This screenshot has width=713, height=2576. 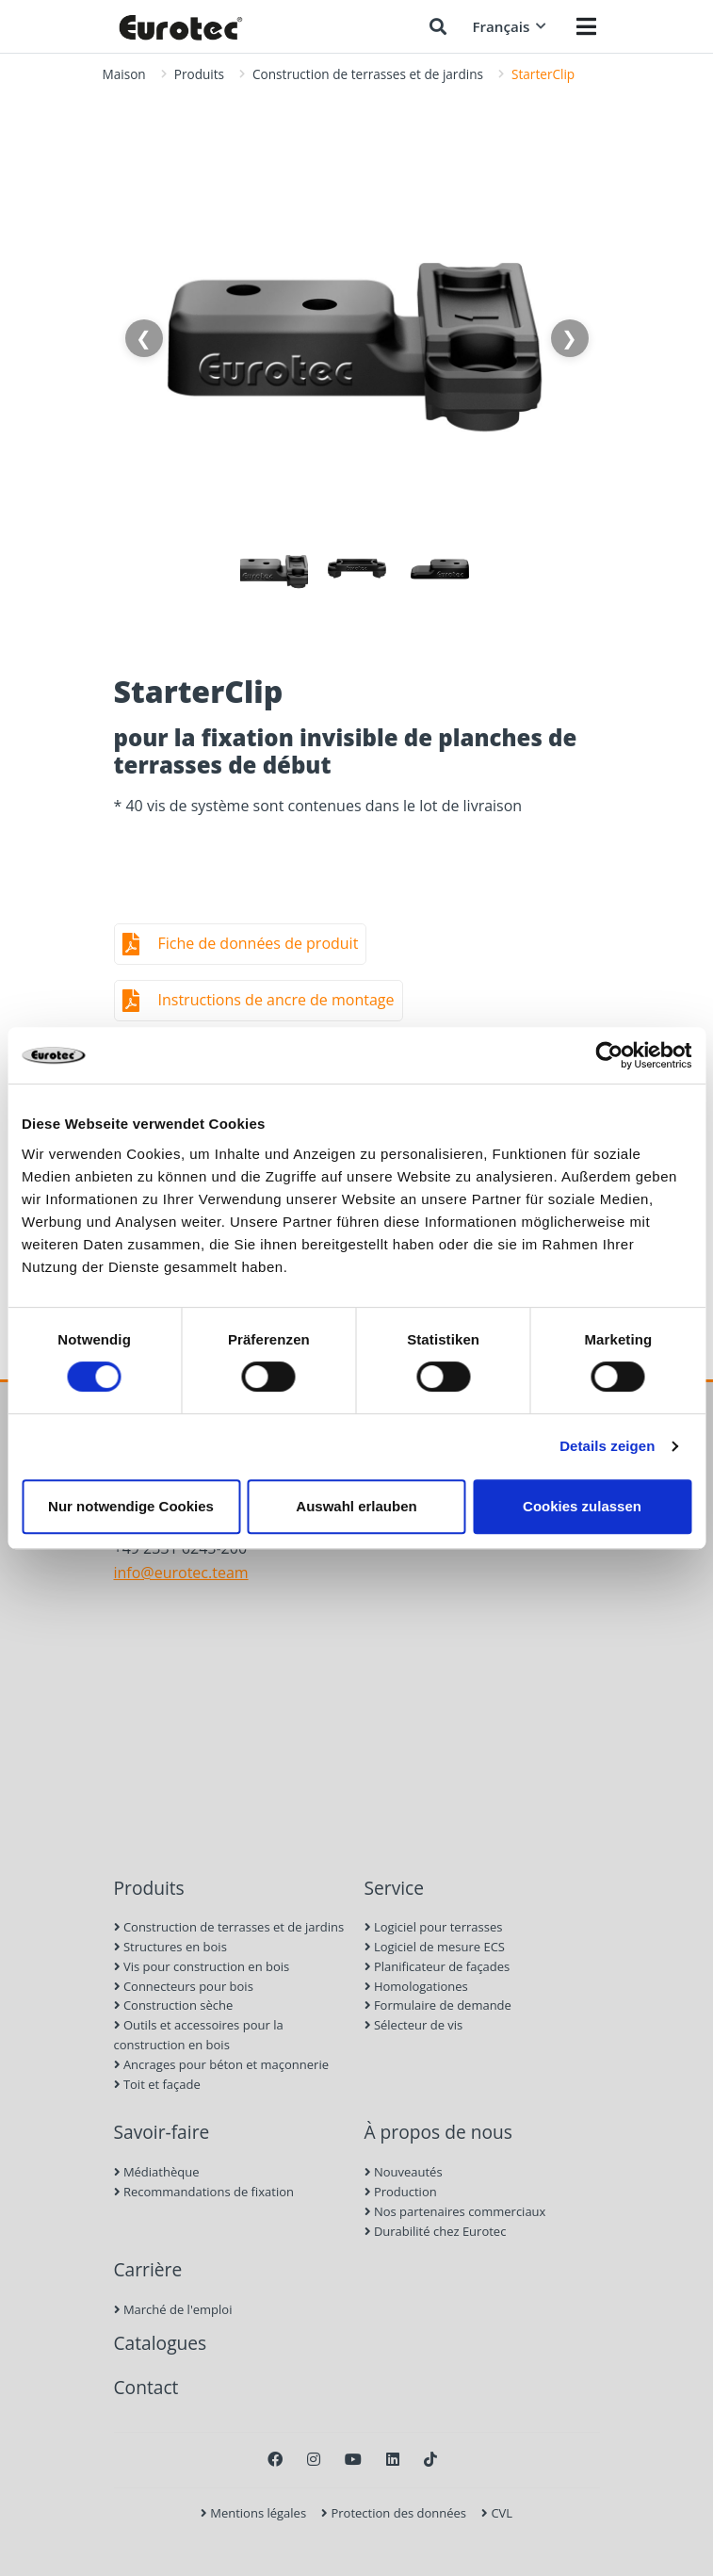 I want to click on Mentions légales, so click(x=253, y=2512).